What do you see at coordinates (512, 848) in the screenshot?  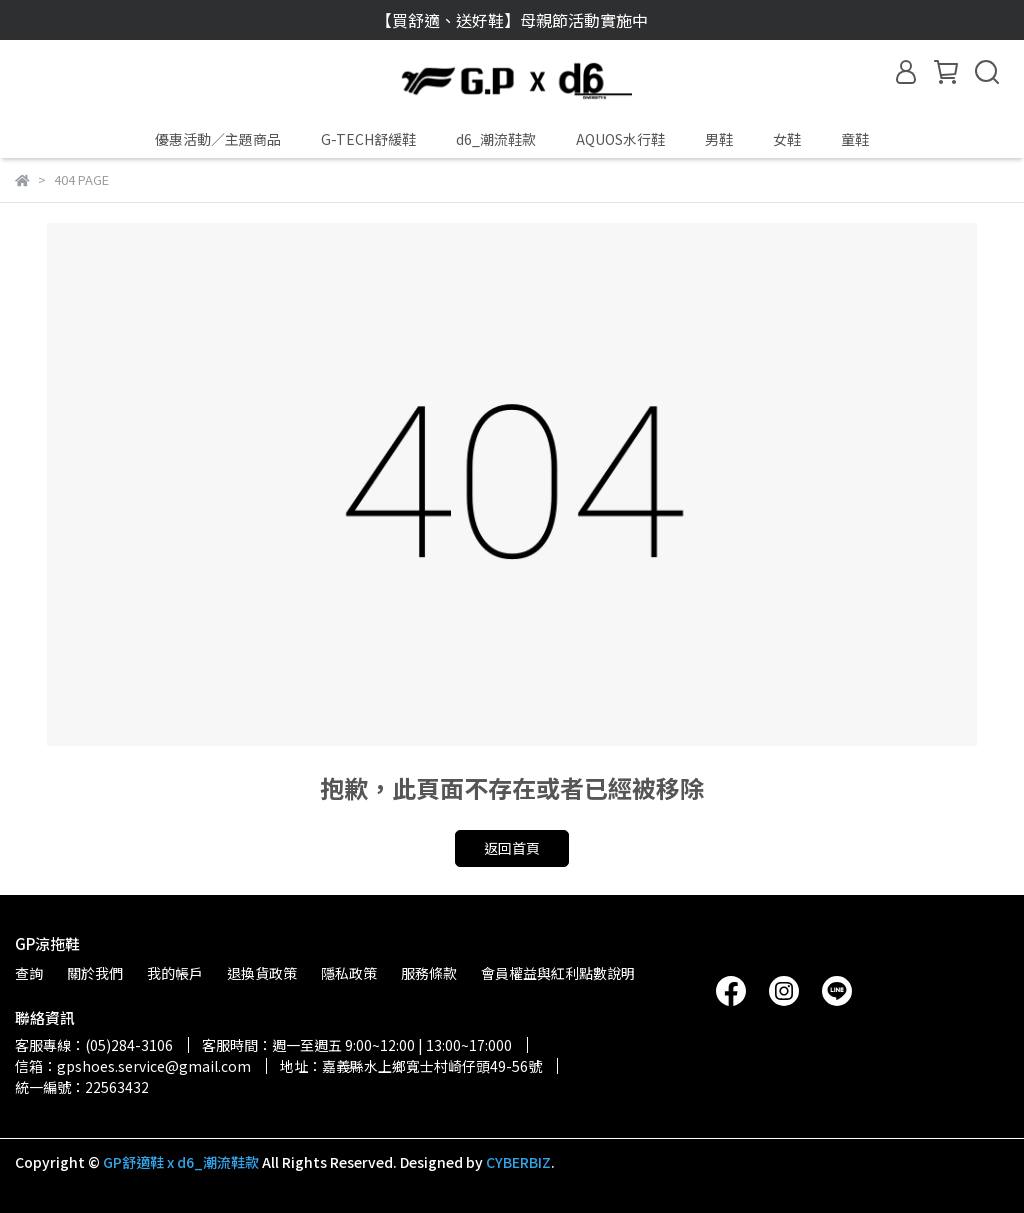 I see `返回首頁` at bounding box center [512, 848].